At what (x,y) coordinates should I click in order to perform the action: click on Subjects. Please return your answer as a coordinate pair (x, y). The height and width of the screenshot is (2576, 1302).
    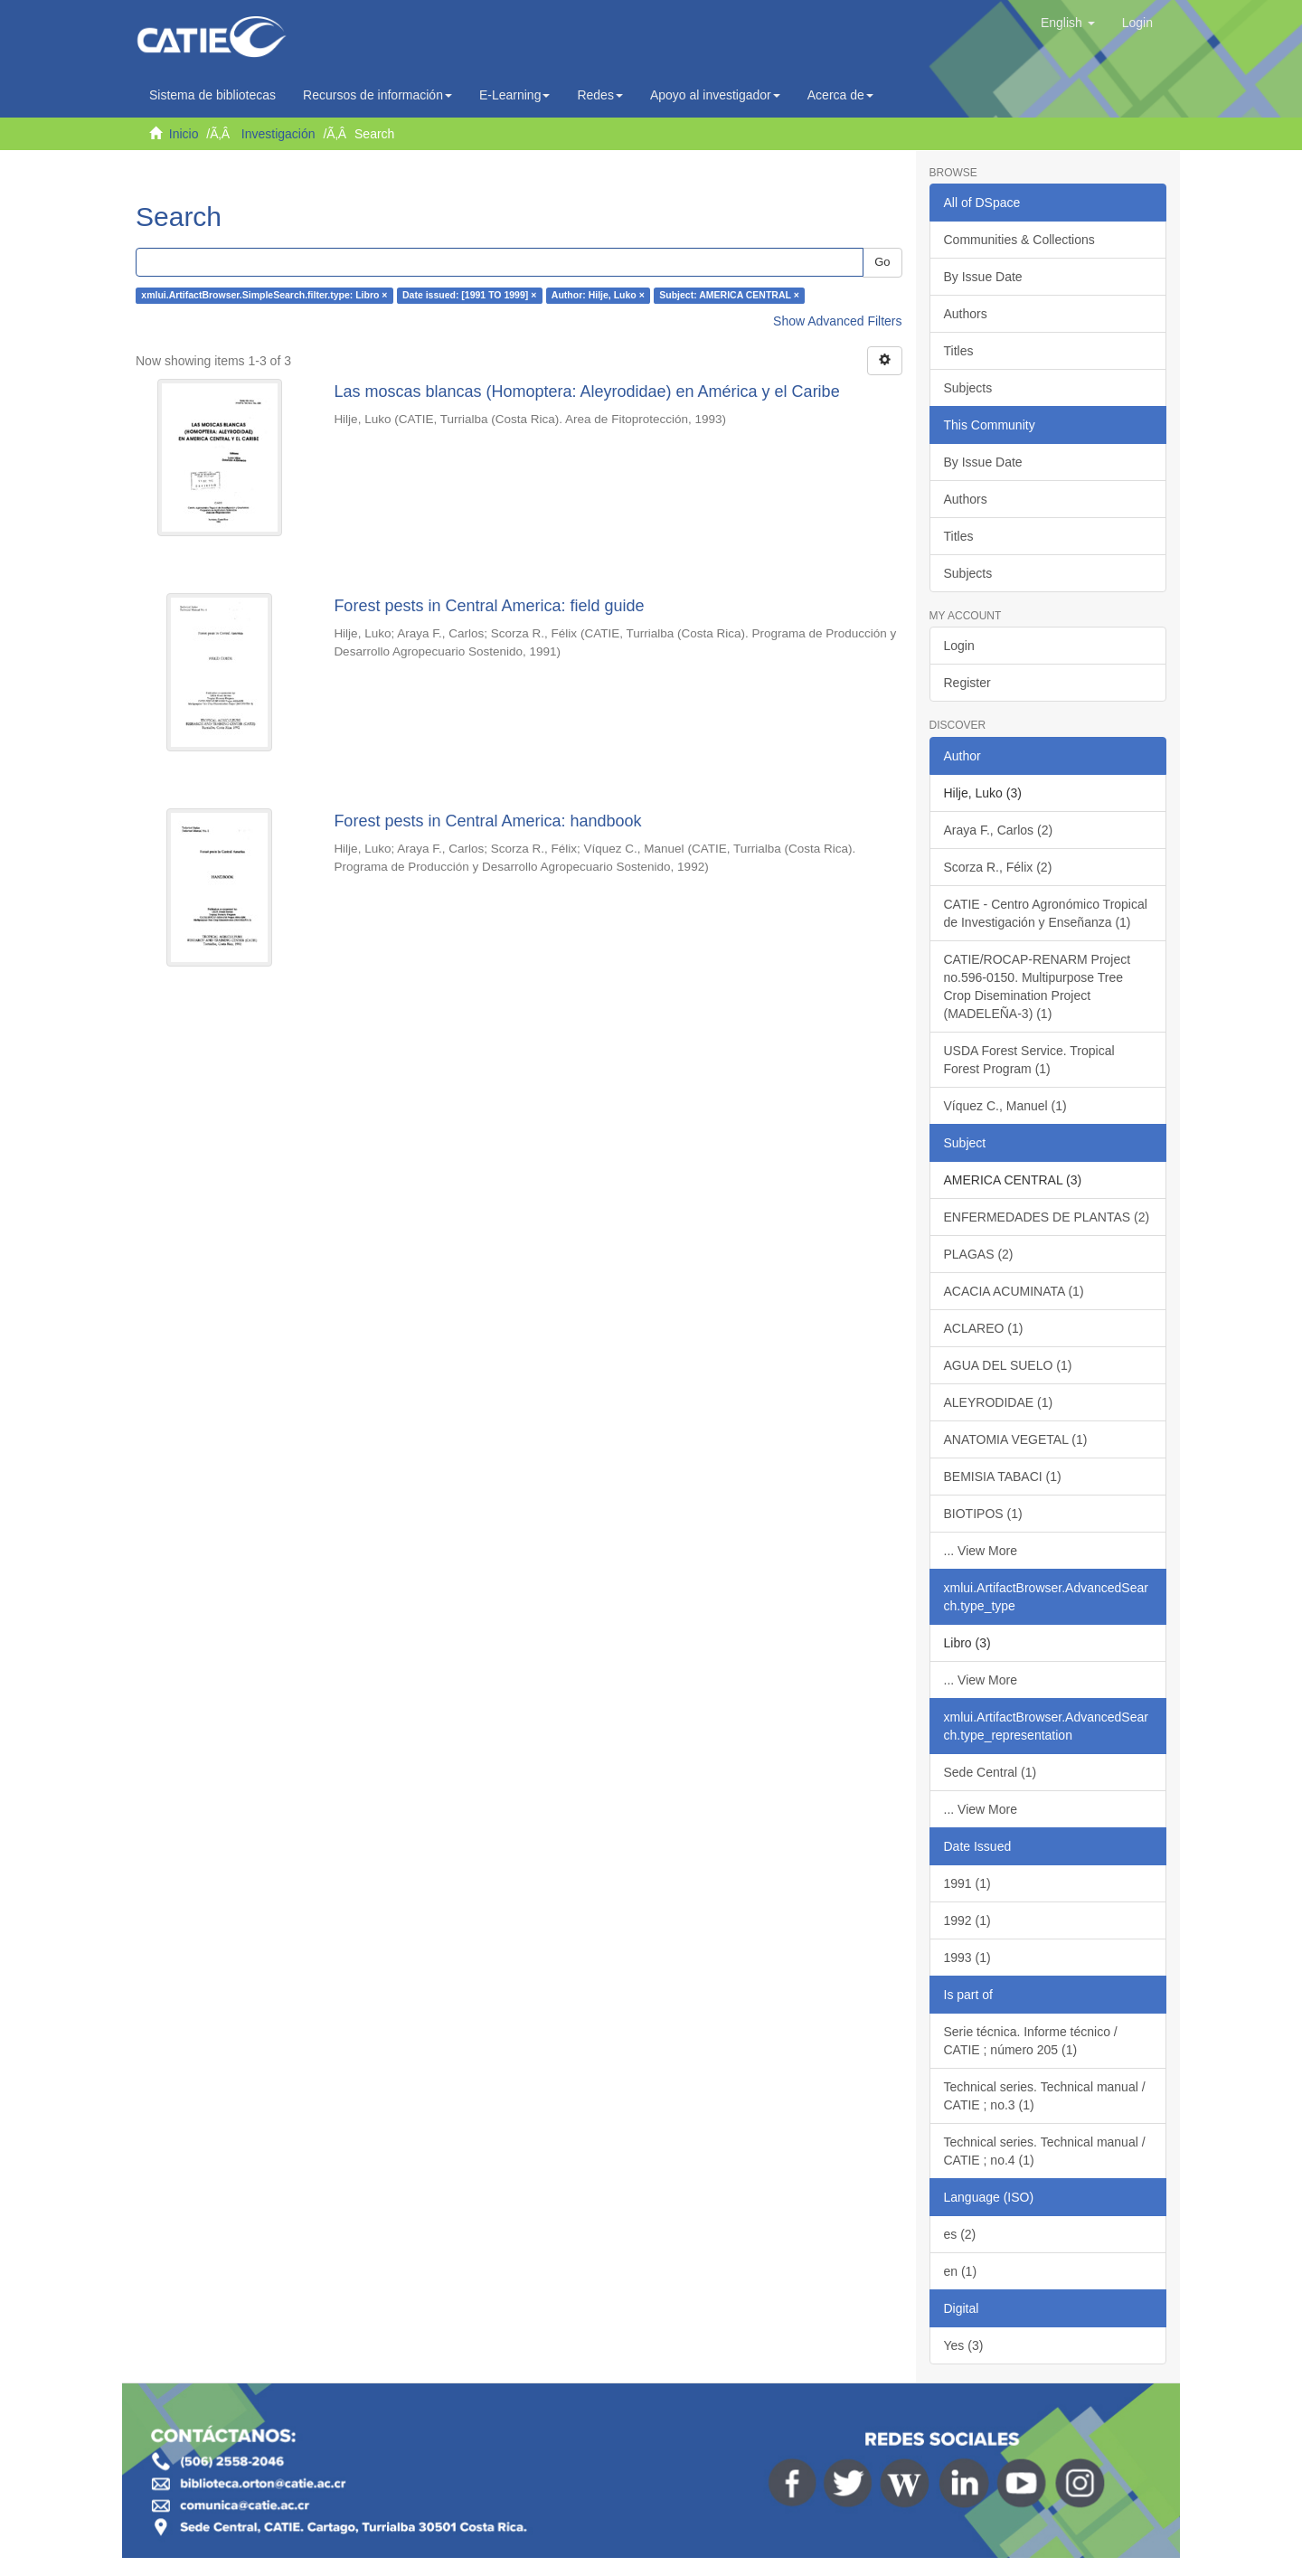
    Looking at the image, I should click on (968, 388).